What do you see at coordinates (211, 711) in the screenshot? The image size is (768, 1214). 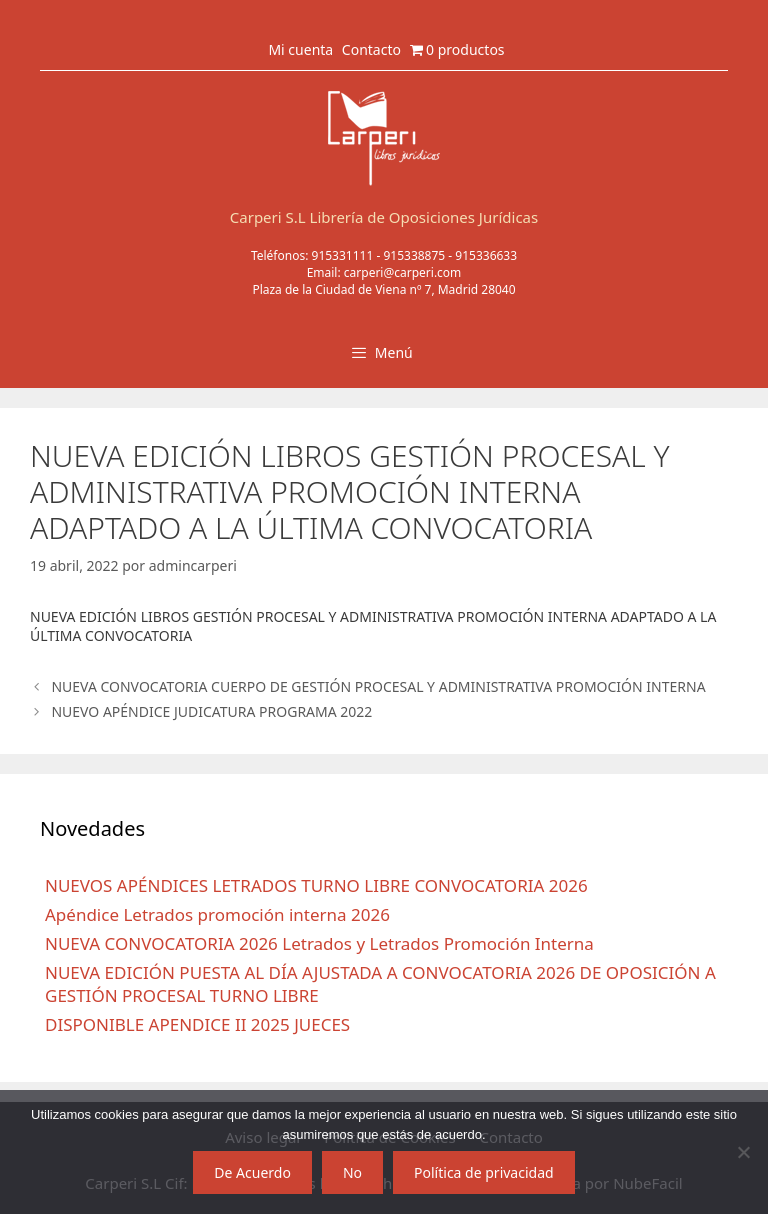 I see `NUEVO APÉNDICE JUDICATURA PROGRAMA 2022` at bounding box center [211, 711].